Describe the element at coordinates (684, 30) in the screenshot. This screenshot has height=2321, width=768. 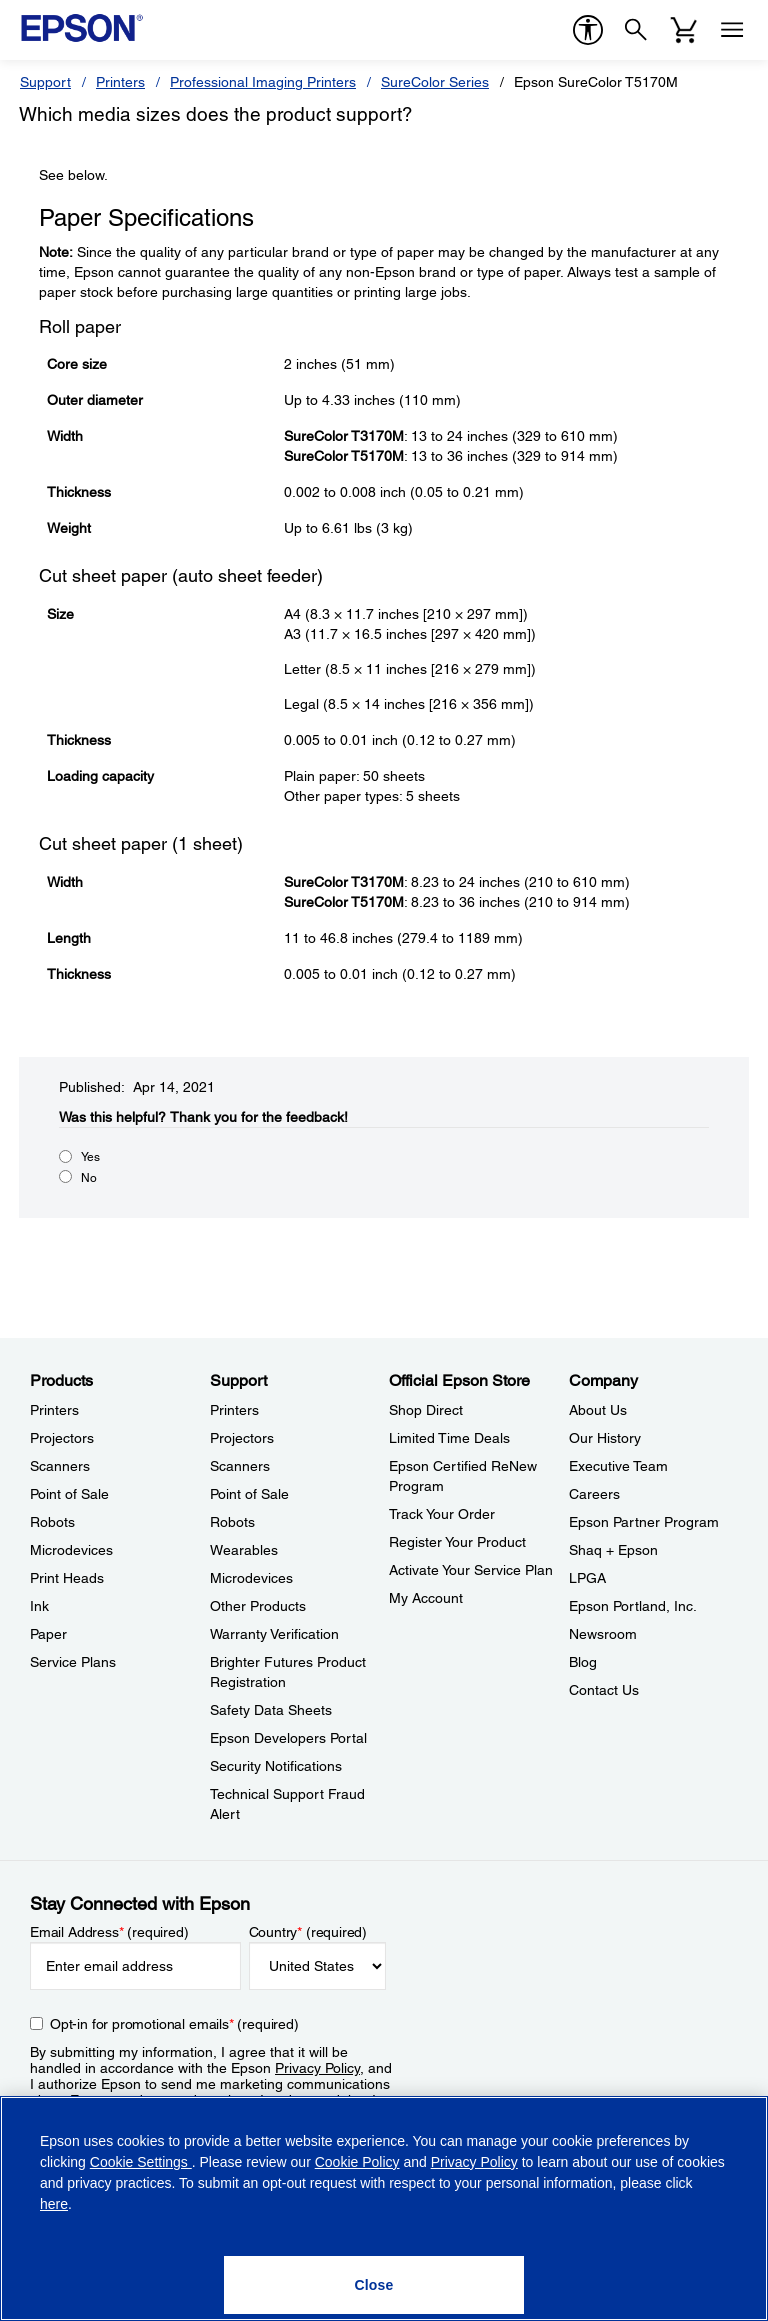
I see `[Cart]` at that location.